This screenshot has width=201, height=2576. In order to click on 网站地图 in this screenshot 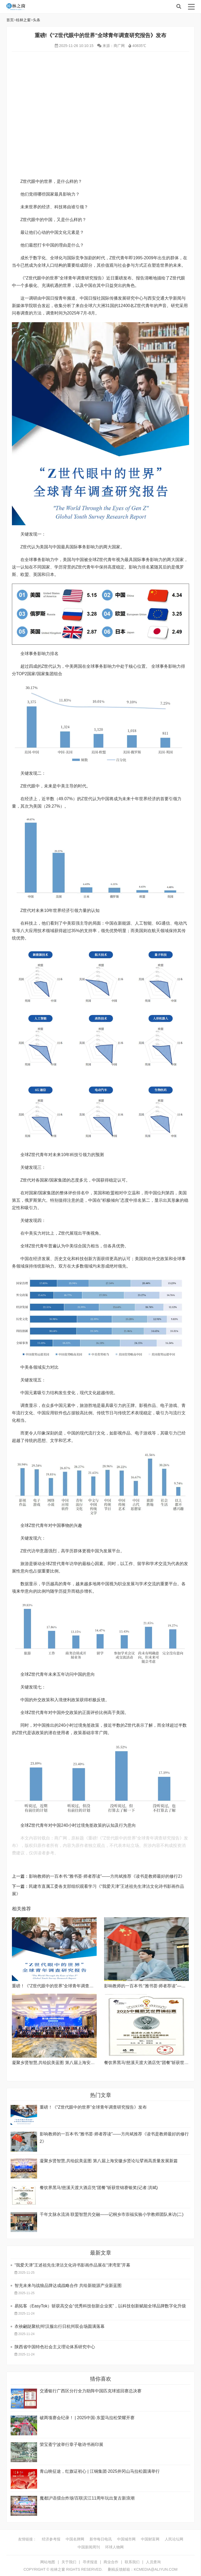, I will do `click(47, 2562)`.